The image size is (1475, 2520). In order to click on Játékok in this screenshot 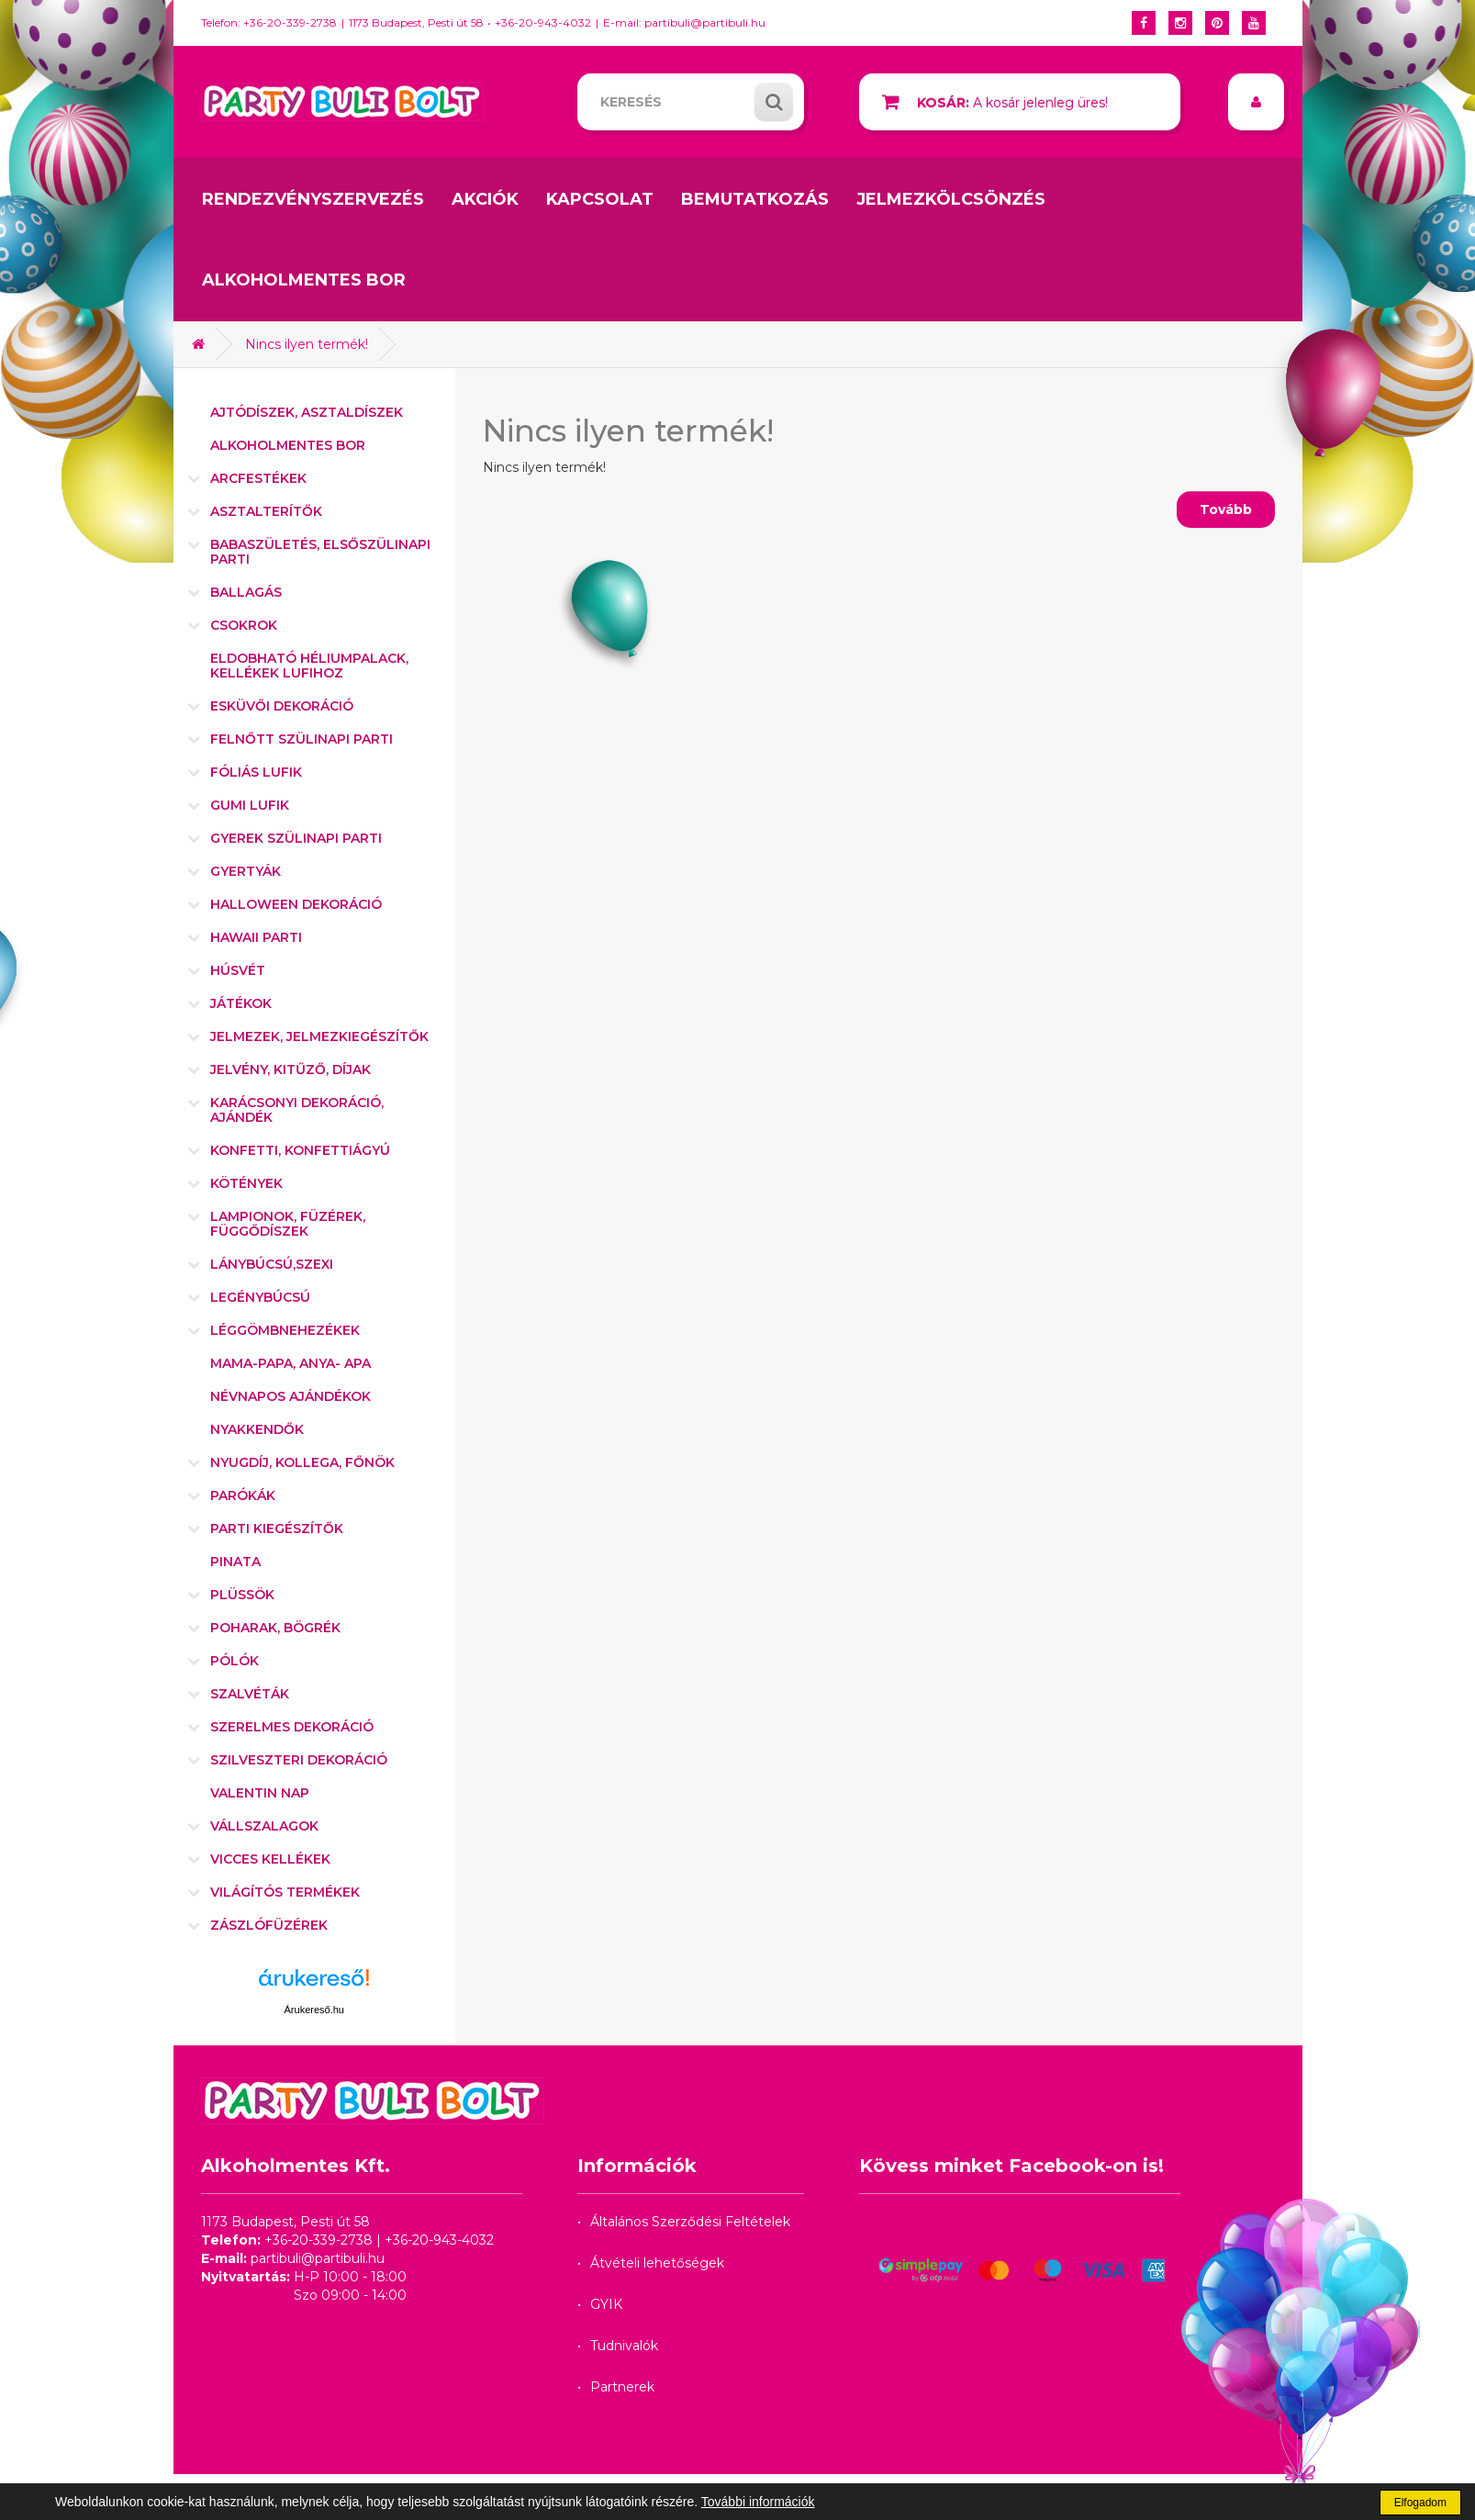, I will do `click(241, 1003)`.